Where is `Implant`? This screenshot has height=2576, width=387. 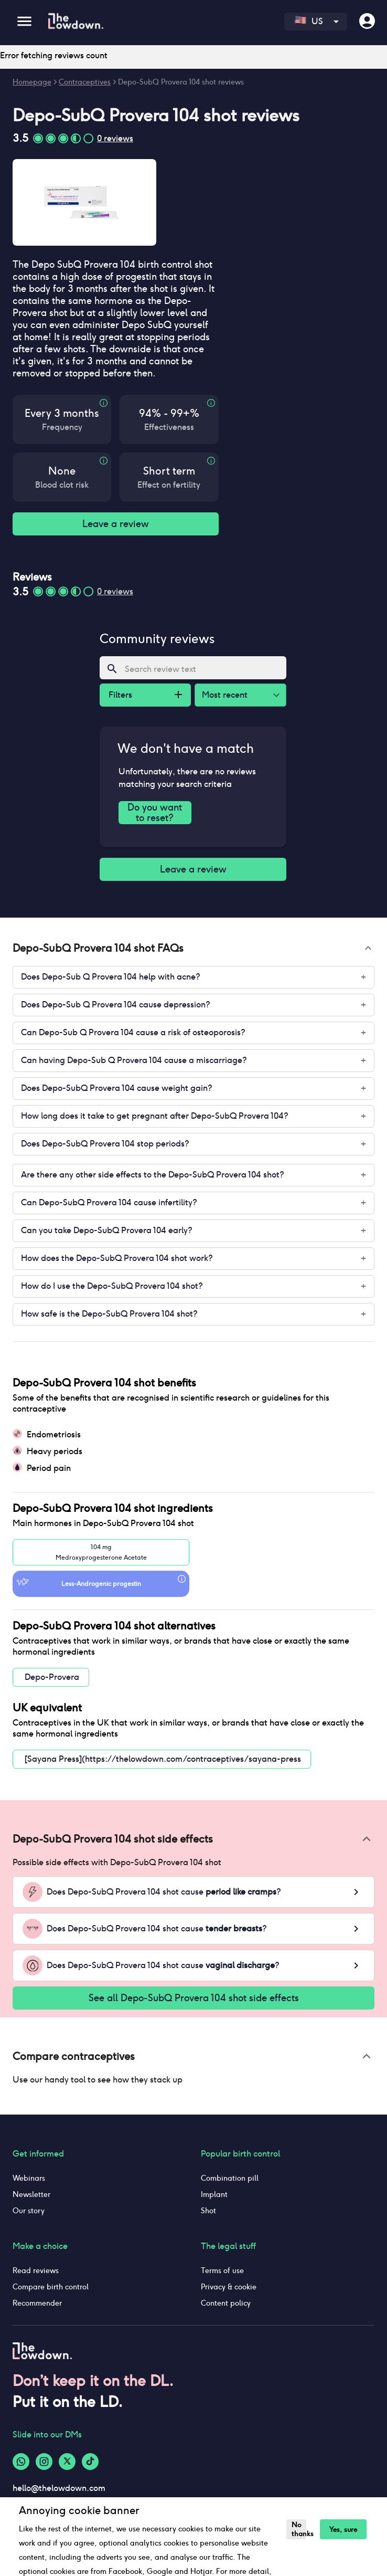
Implant is located at coordinates (214, 2194).